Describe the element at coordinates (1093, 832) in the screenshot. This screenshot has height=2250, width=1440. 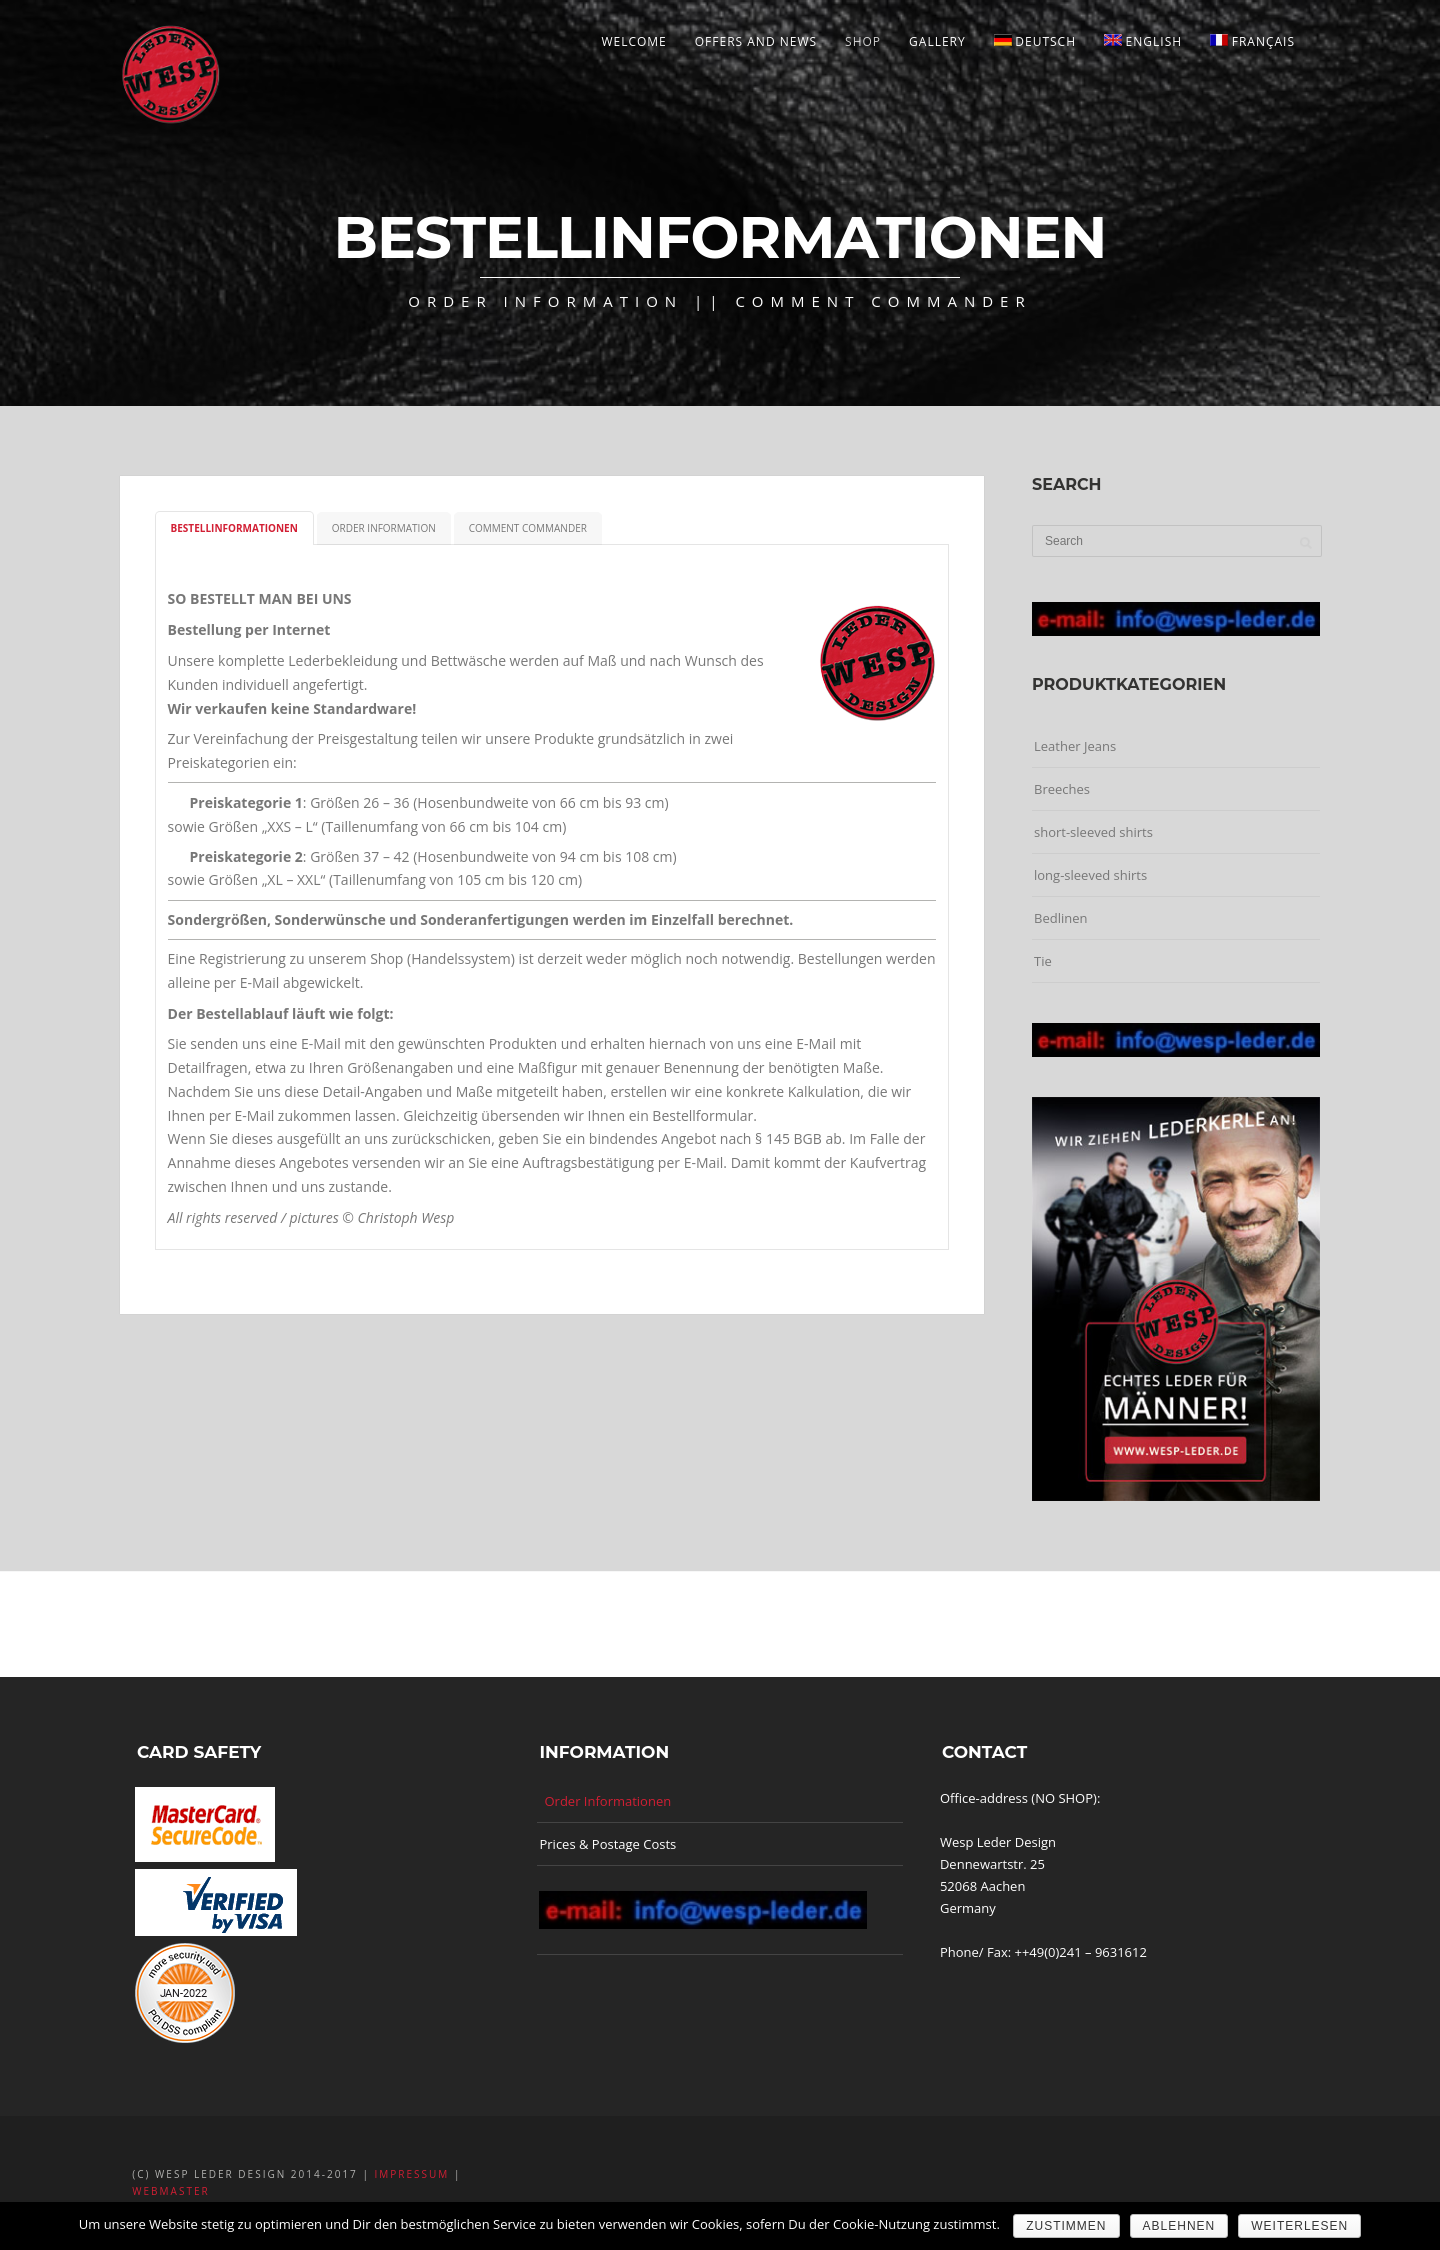
I see `short-sleeved shirts` at that location.